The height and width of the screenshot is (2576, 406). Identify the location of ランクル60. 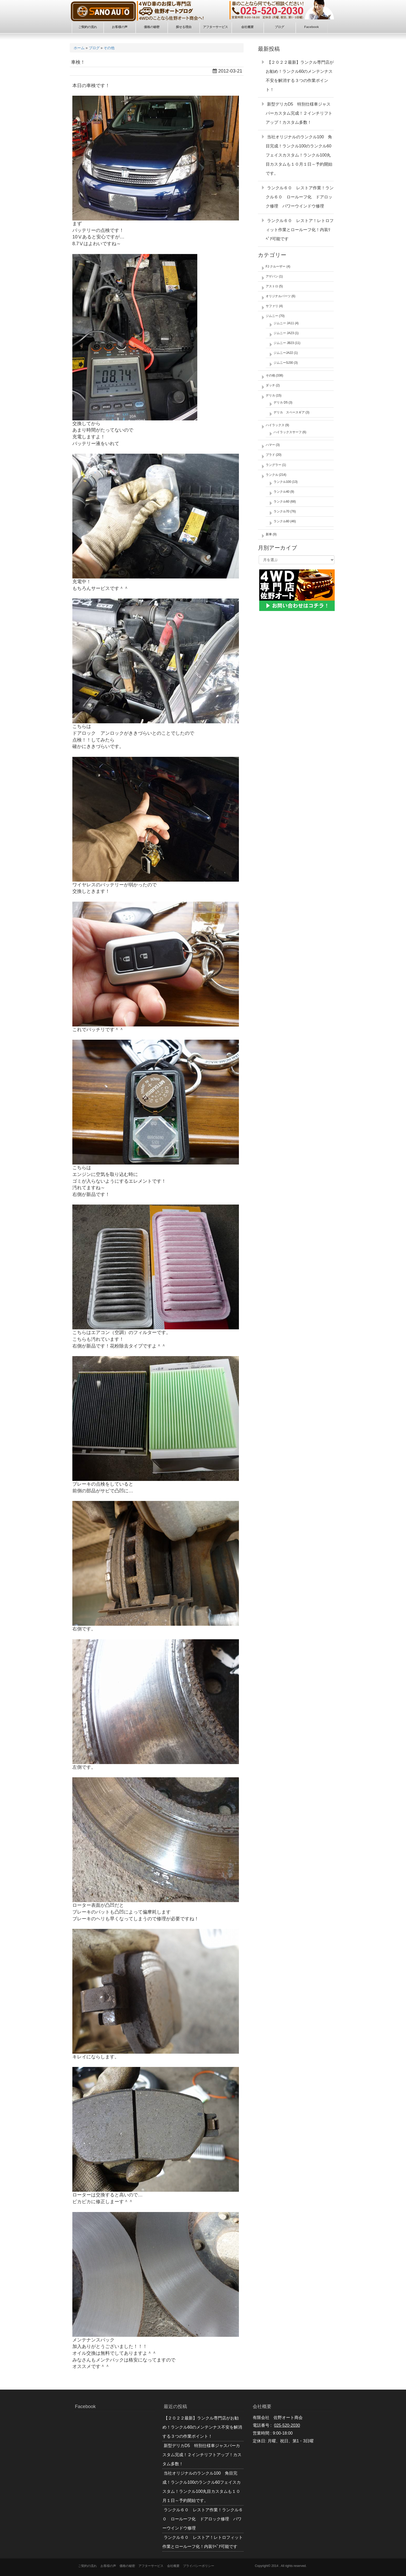
(281, 501).